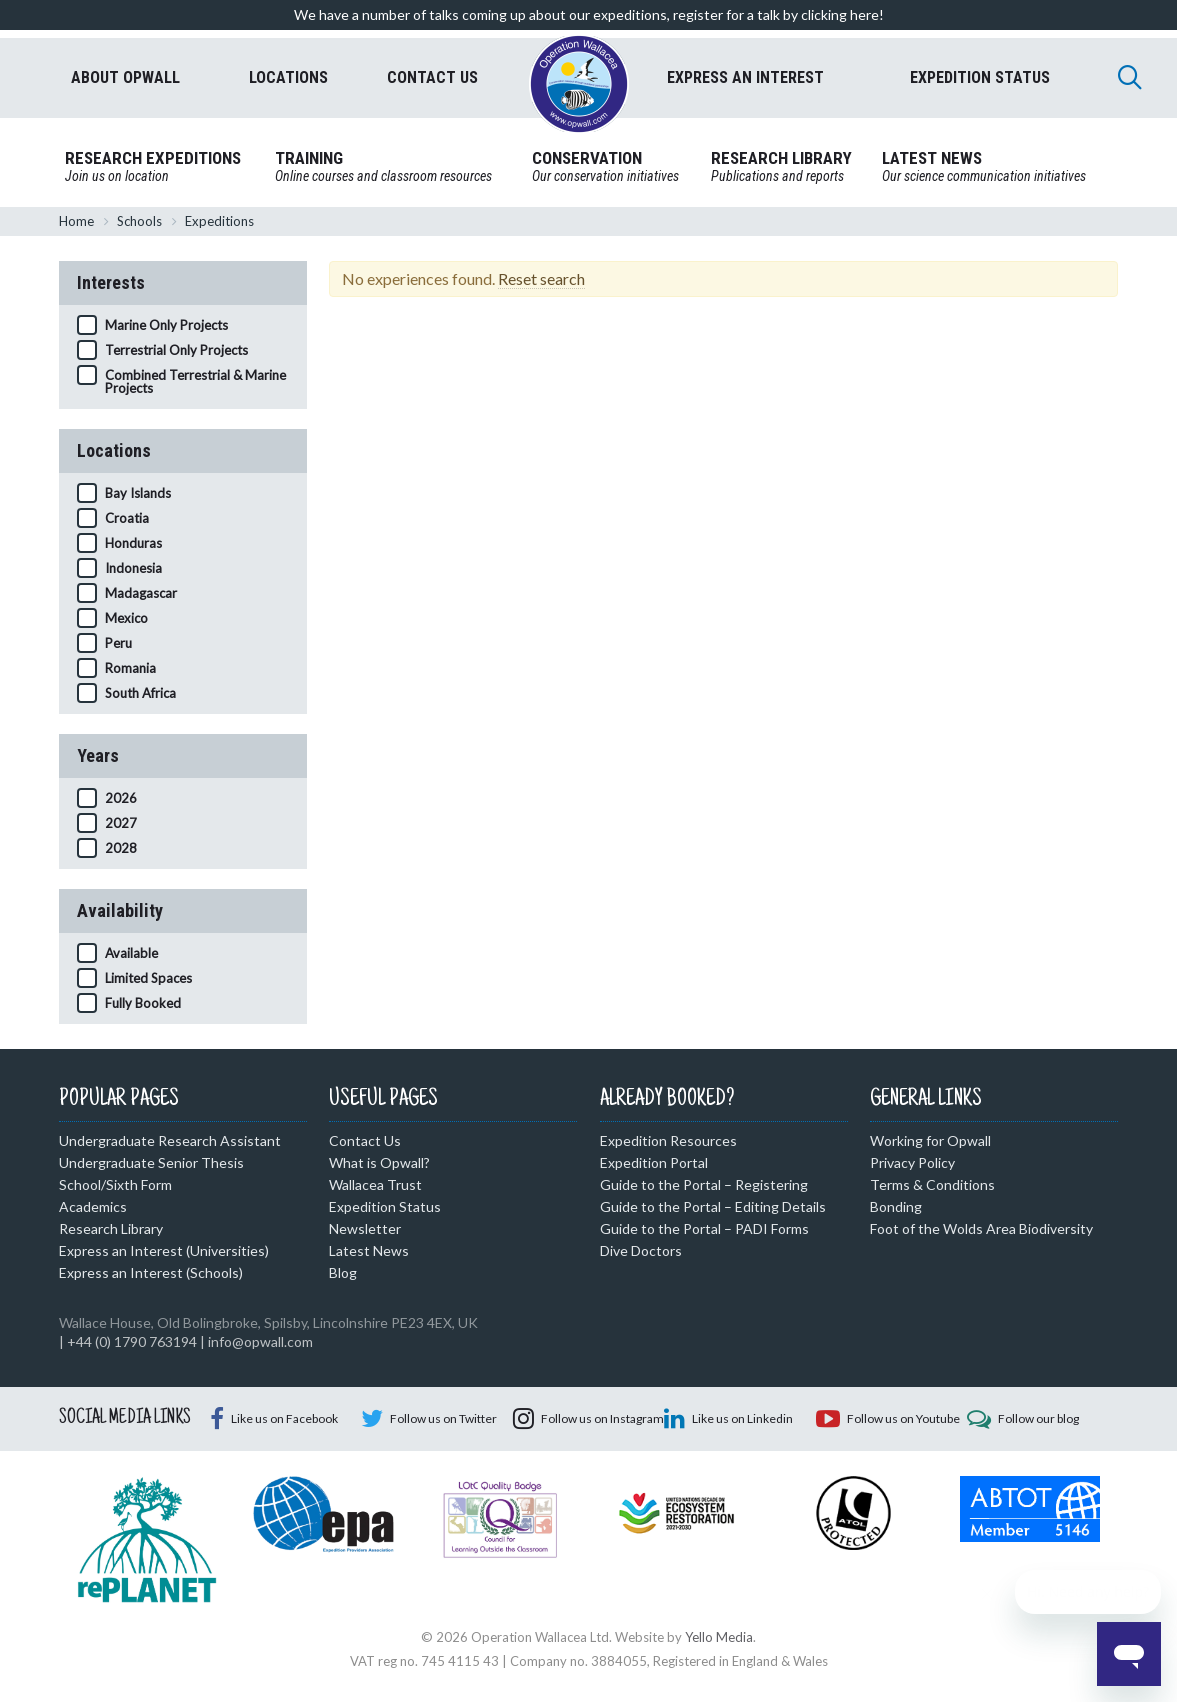 The image size is (1177, 1702). I want to click on Research Library, so click(111, 1228).